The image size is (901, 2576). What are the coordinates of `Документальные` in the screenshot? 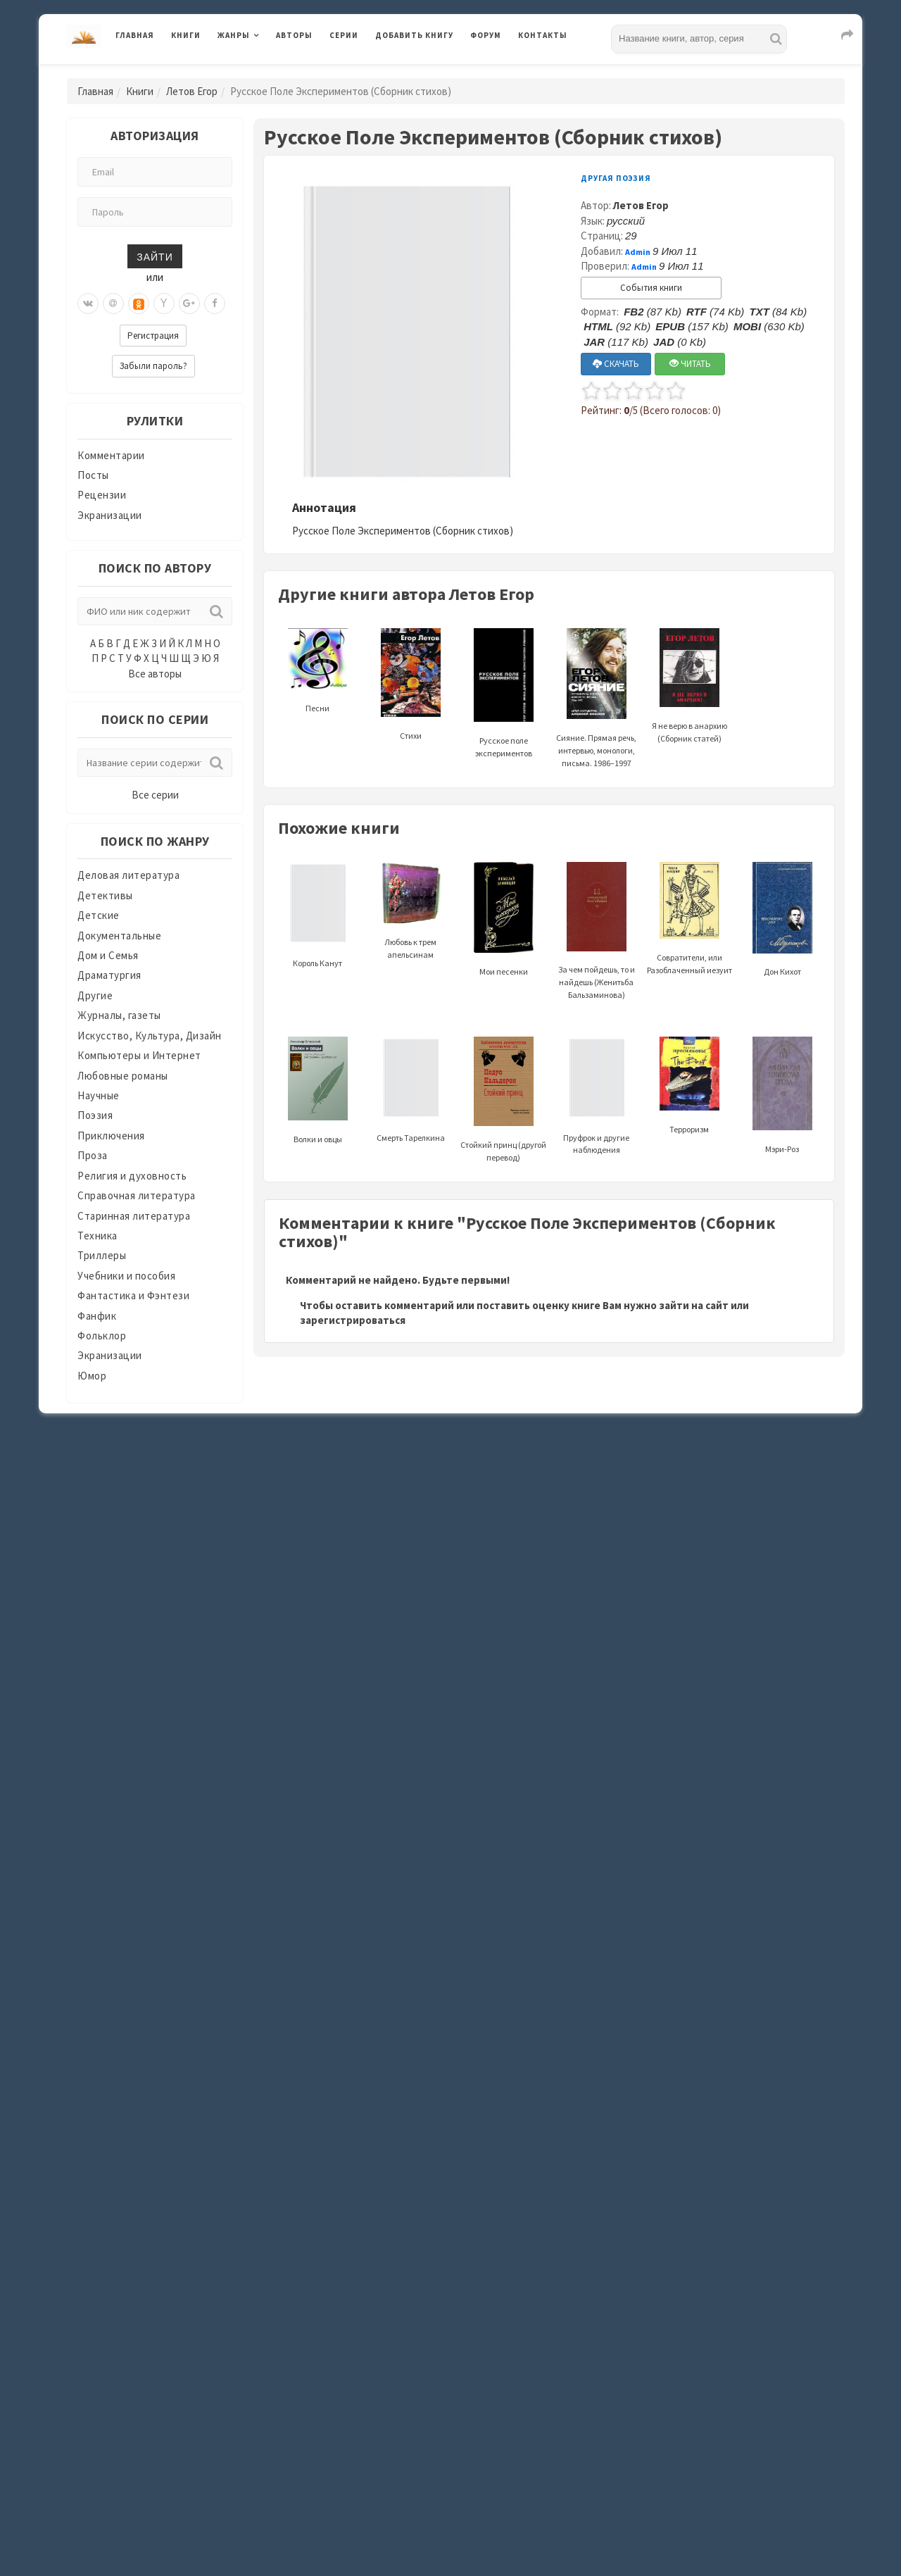 It's located at (119, 935).